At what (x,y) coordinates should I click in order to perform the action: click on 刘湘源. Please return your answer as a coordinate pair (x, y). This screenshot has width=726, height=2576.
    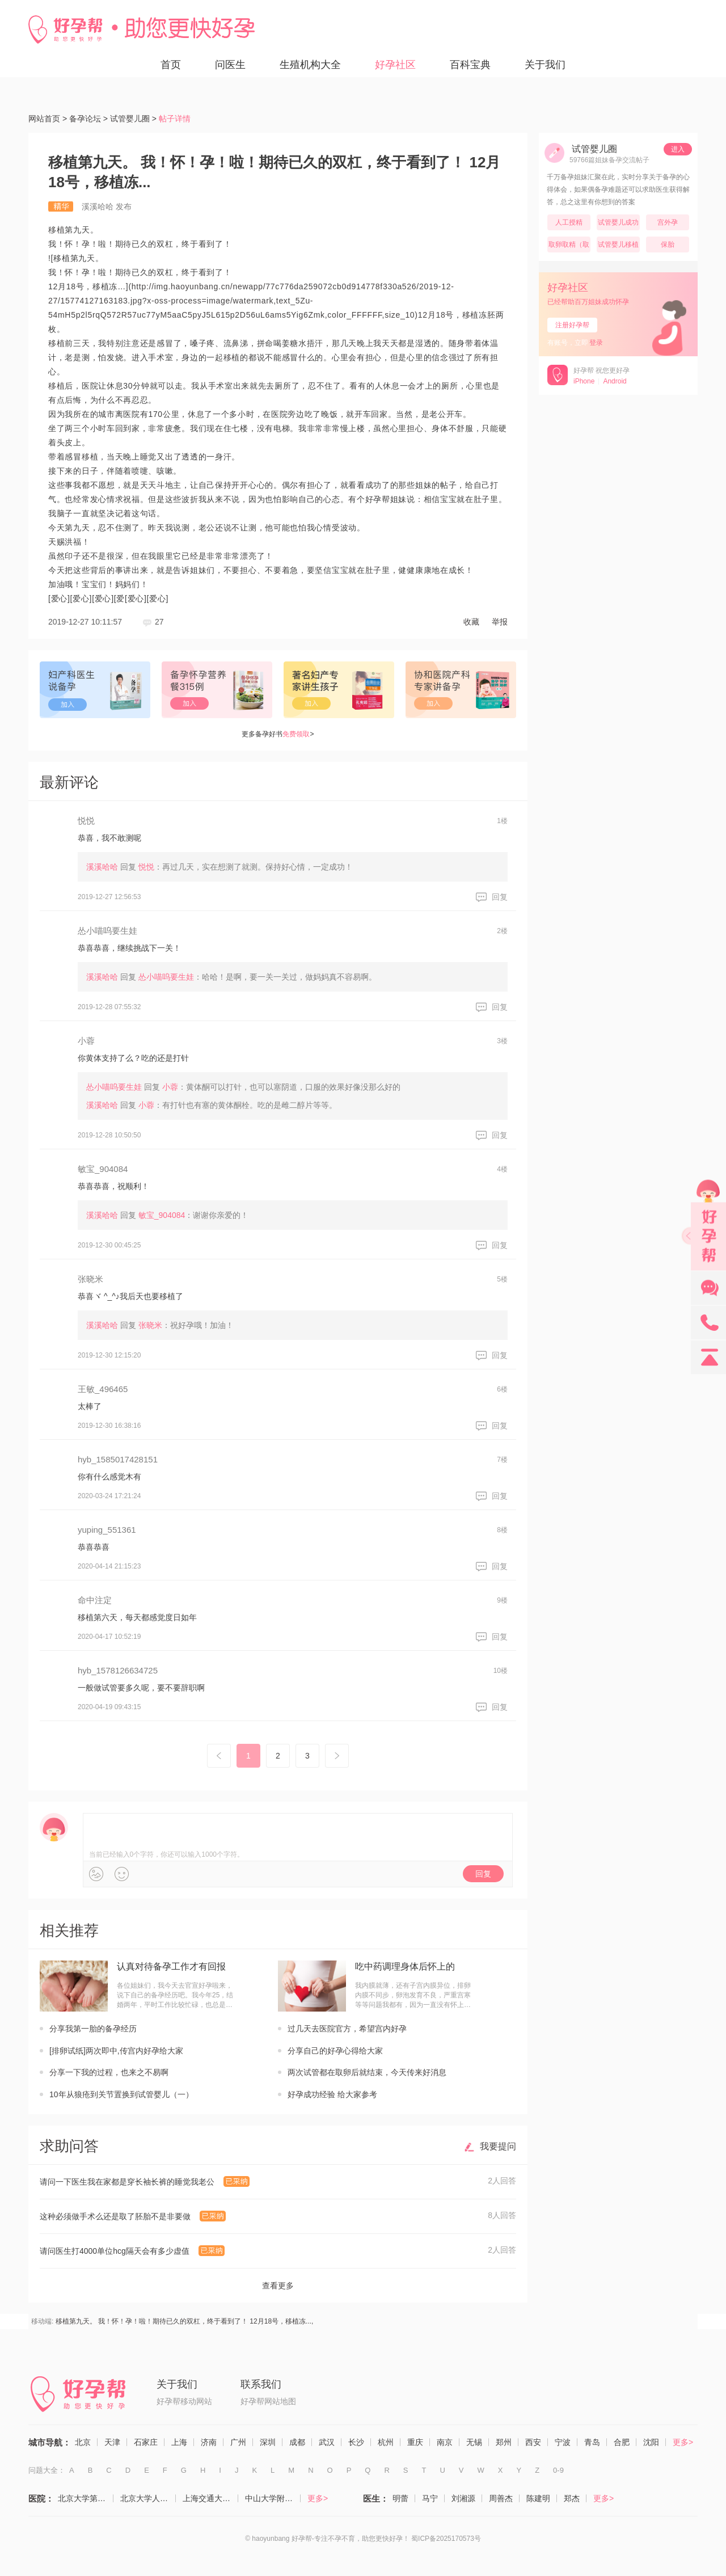
    Looking at the image, I should click on (463, 2498).